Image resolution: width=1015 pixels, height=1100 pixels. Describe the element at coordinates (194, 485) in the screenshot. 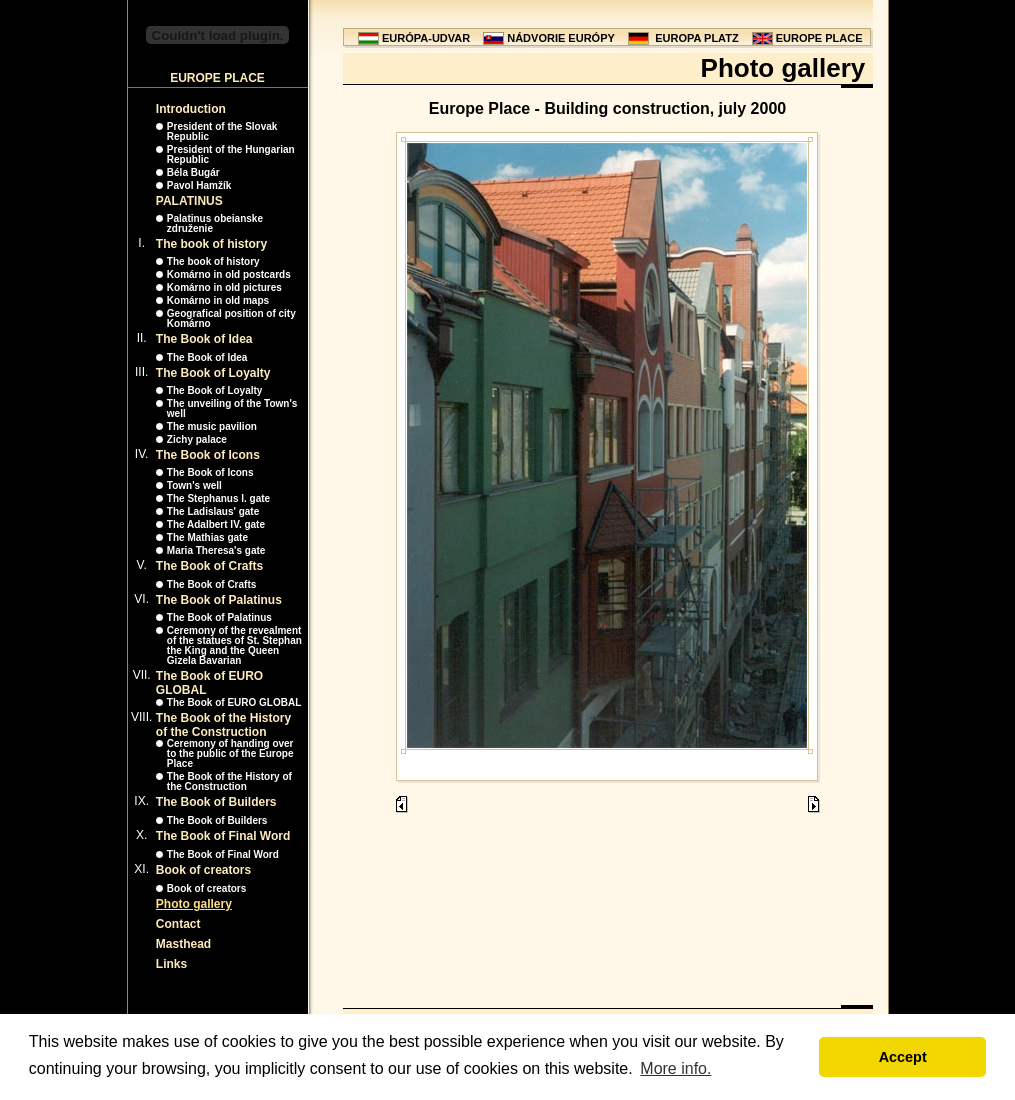

I see `Town's well` at that location.